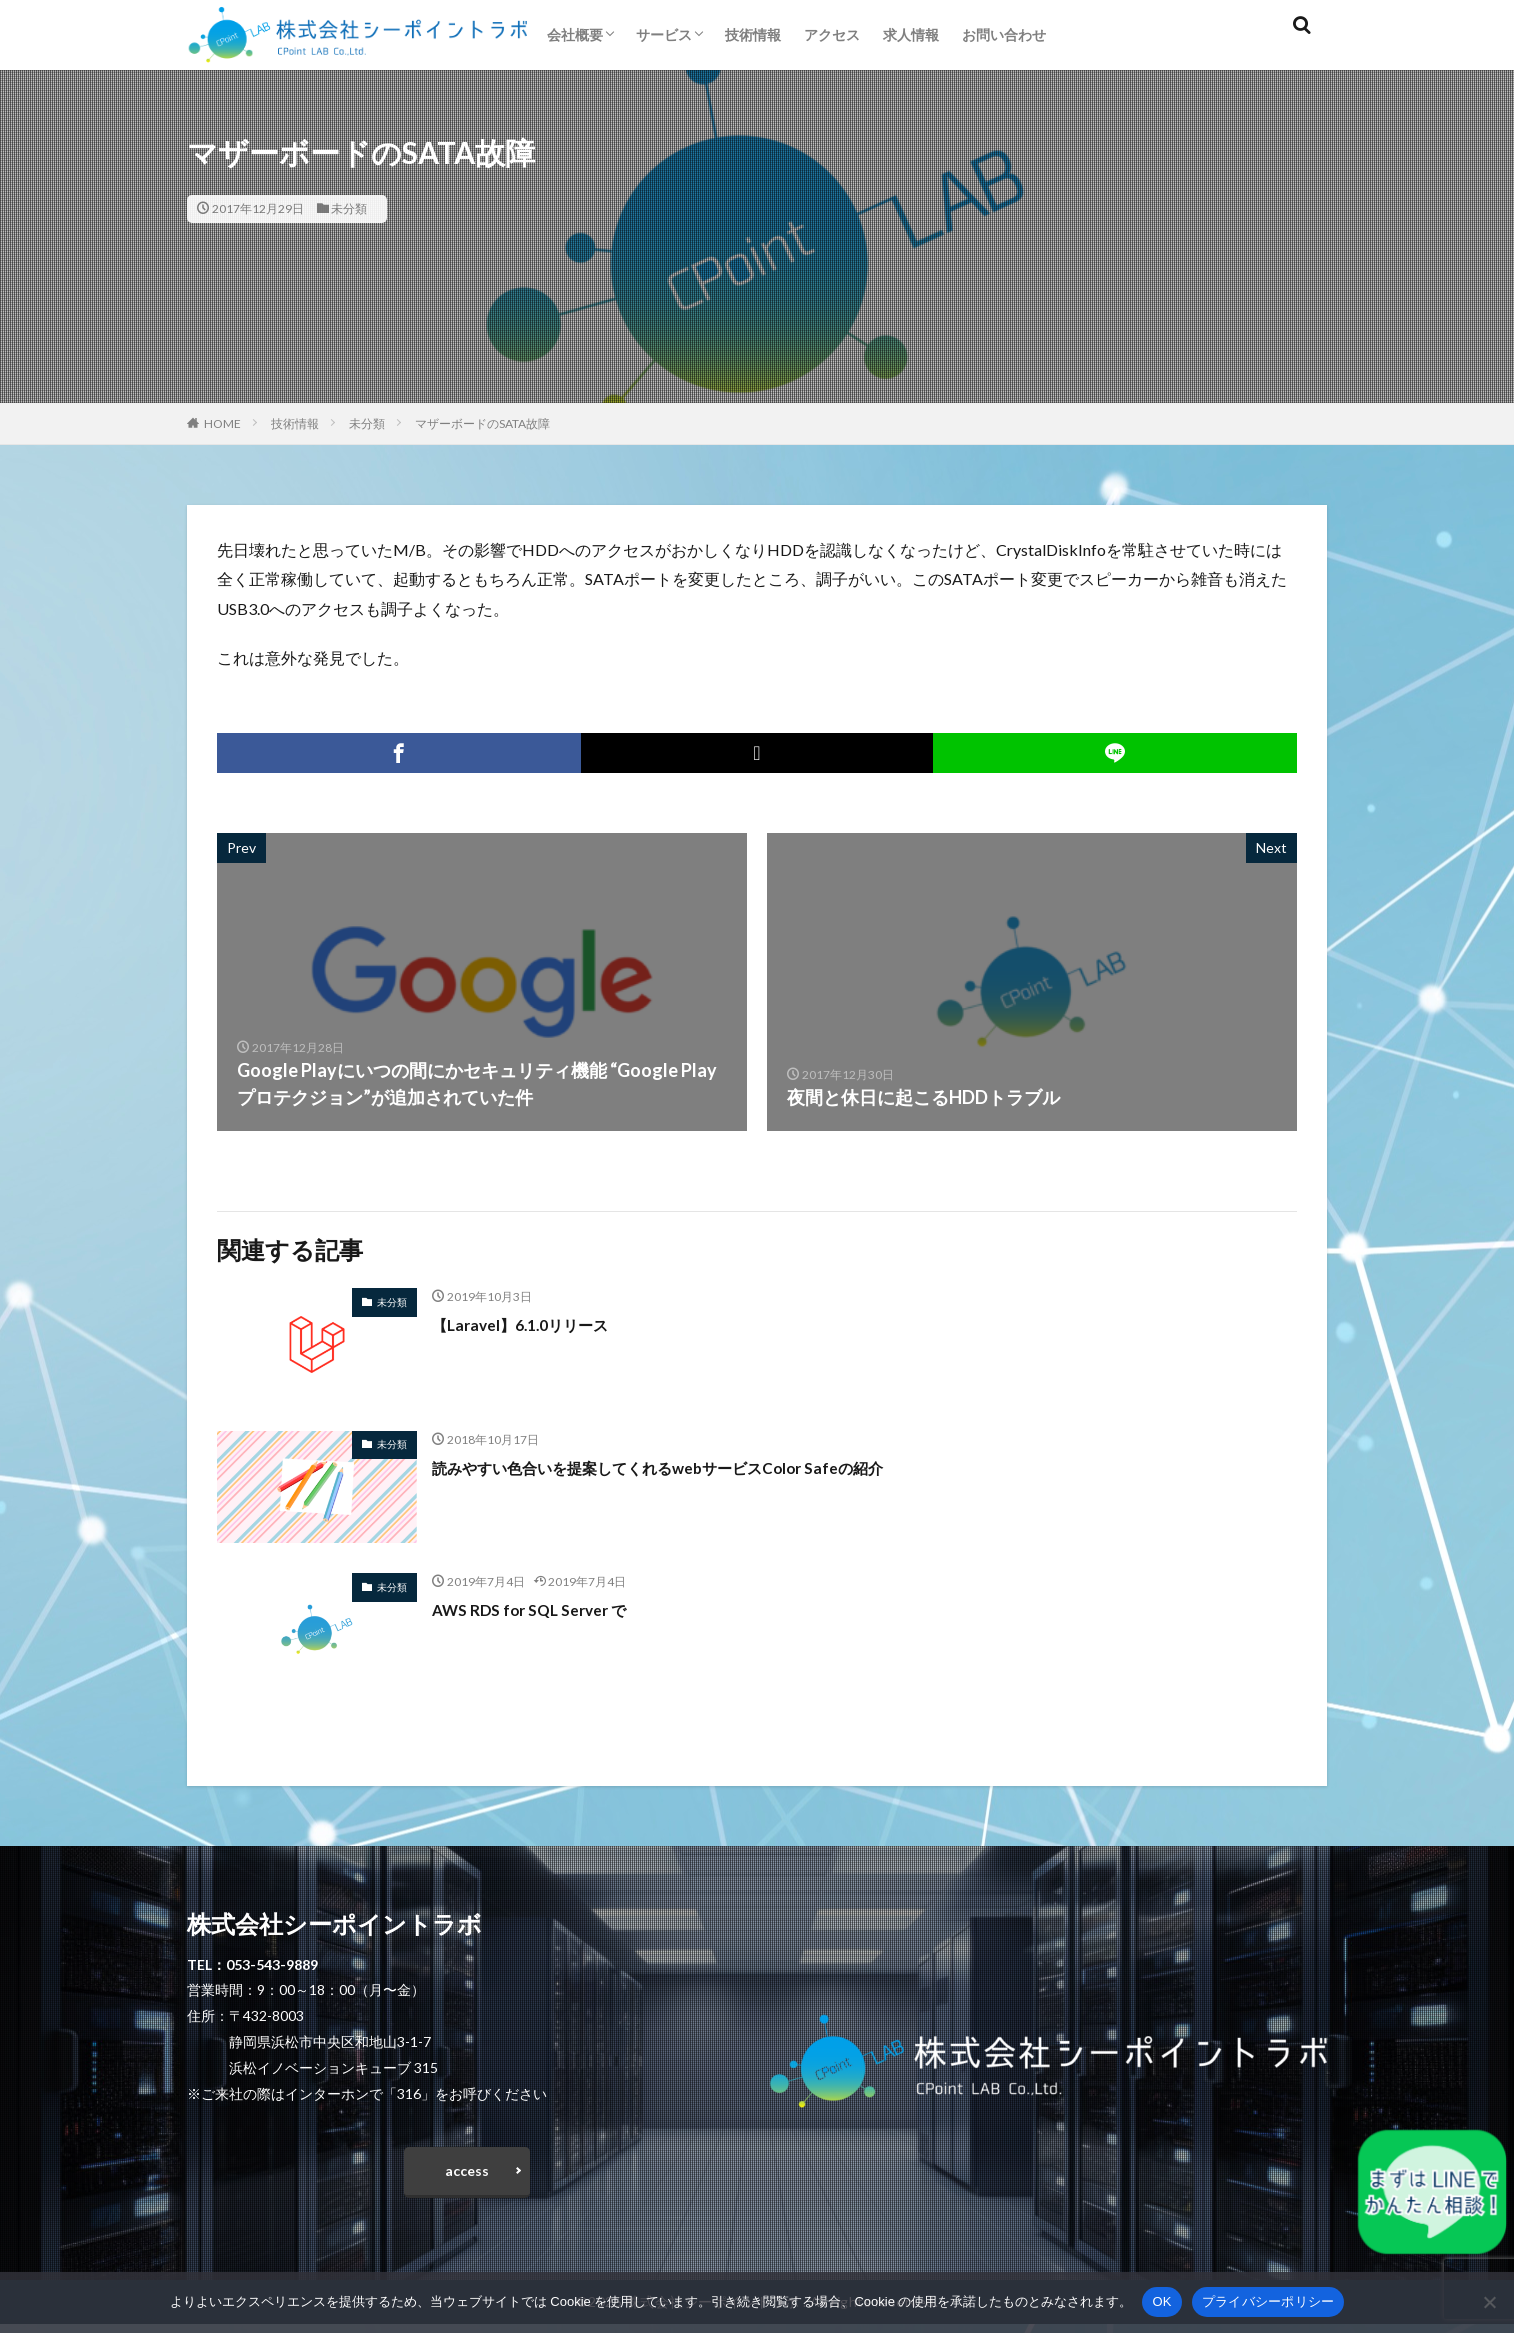 The height and width of the screenshot is (2333, 1514). I want to click on 未分類, so click(349, 208).